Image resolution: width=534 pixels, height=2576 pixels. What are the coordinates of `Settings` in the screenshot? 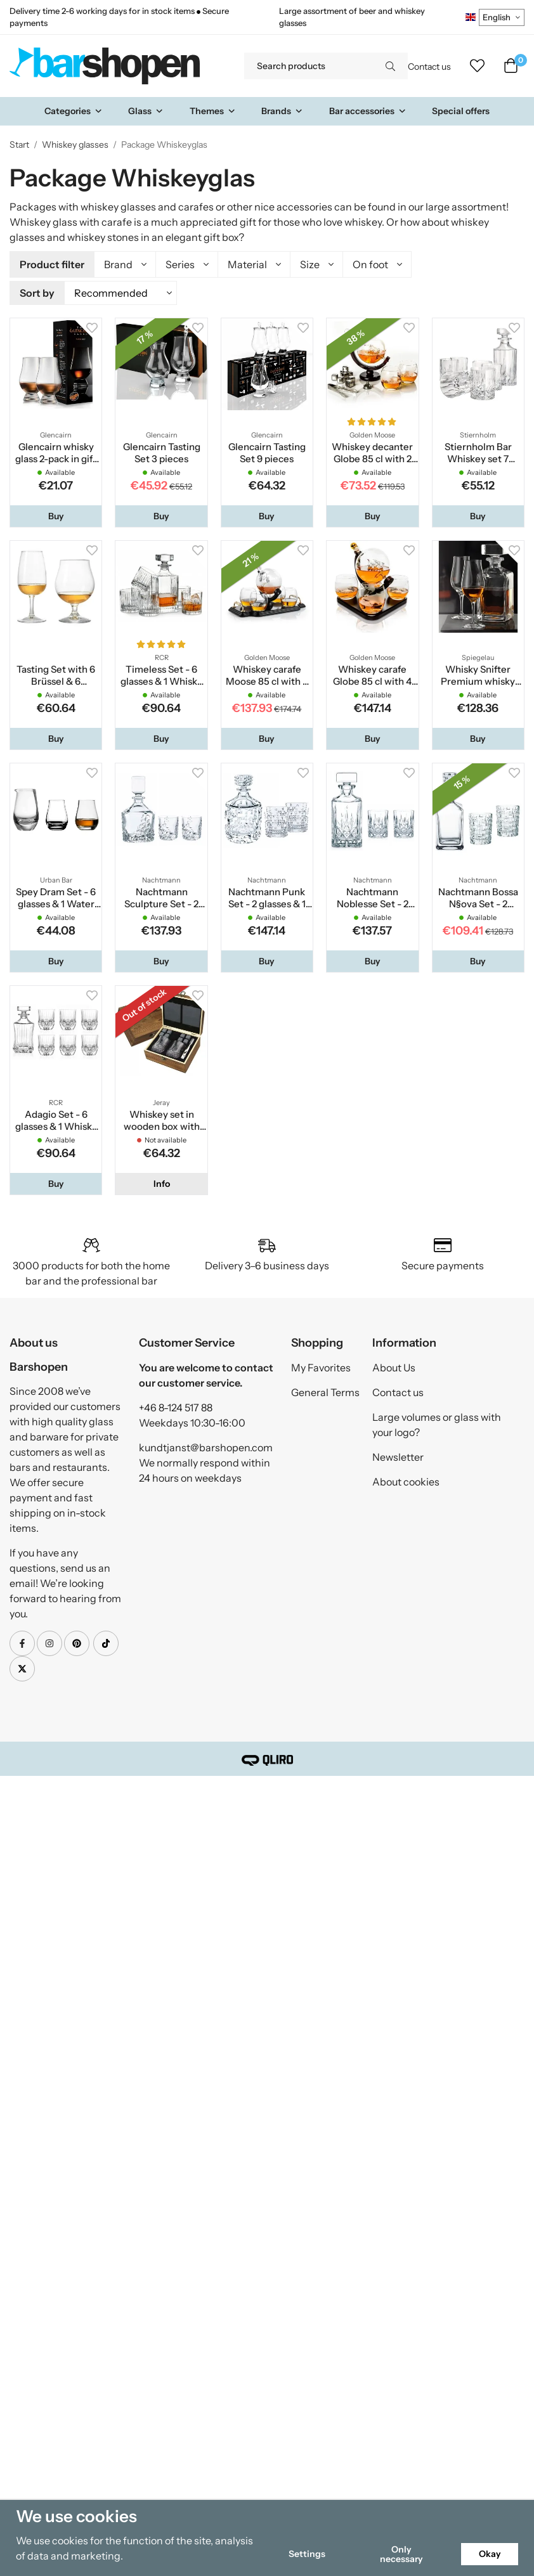 It's located at (307, 2554).